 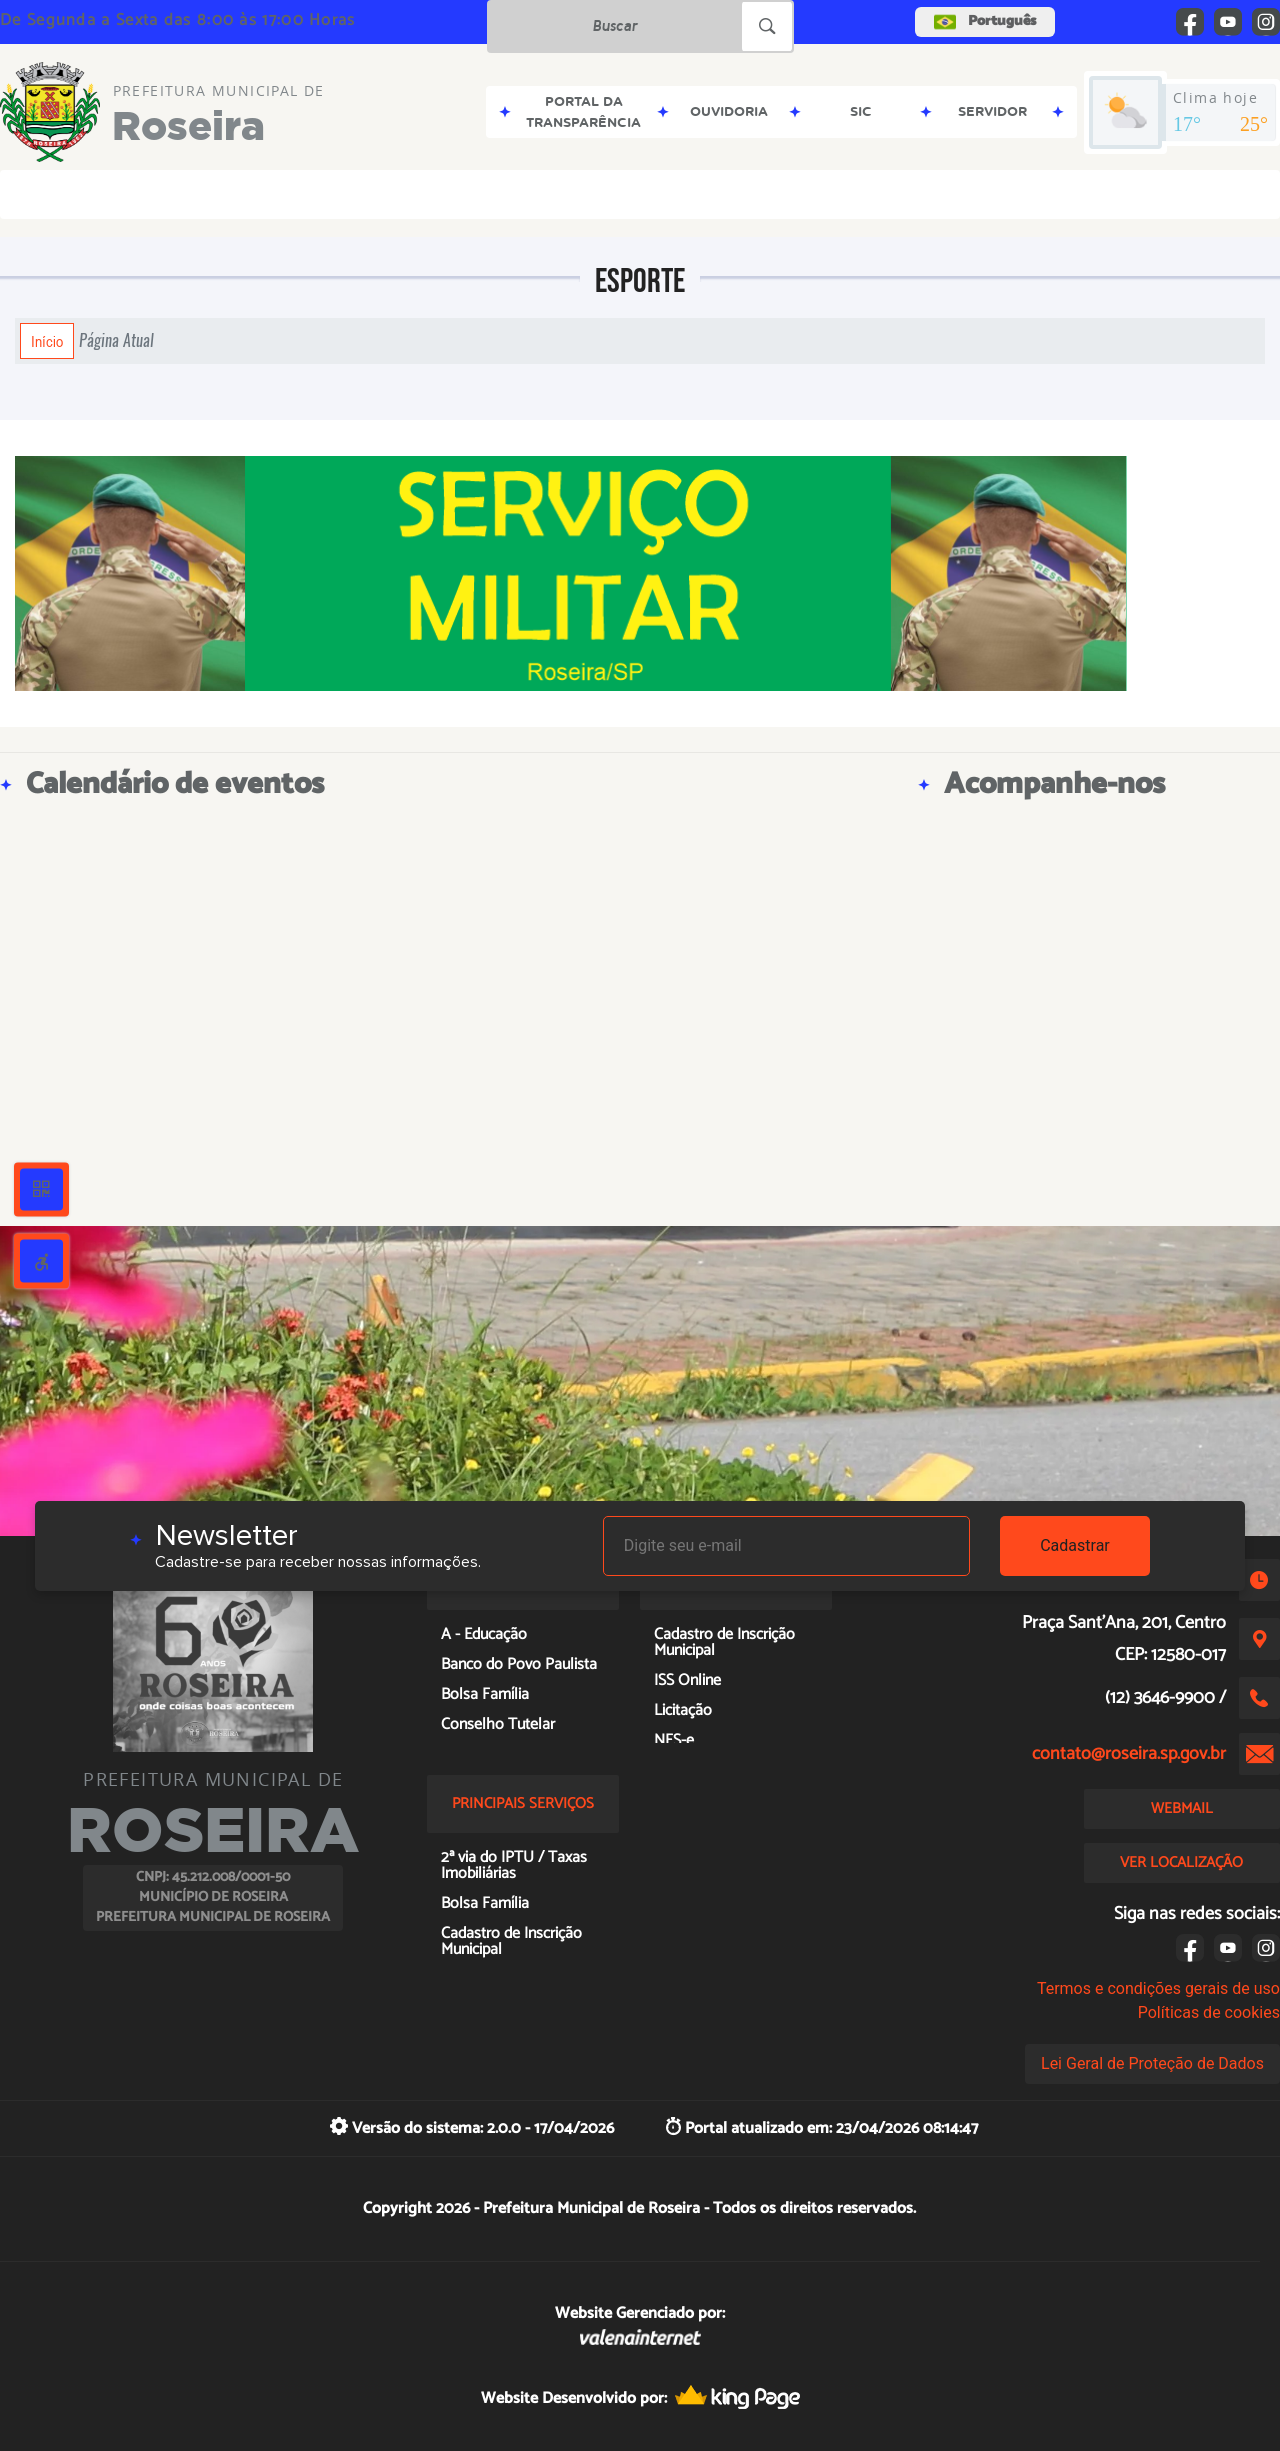 I want to click on Termos e condições gerais de uso, so click(x=1158, y=1988).